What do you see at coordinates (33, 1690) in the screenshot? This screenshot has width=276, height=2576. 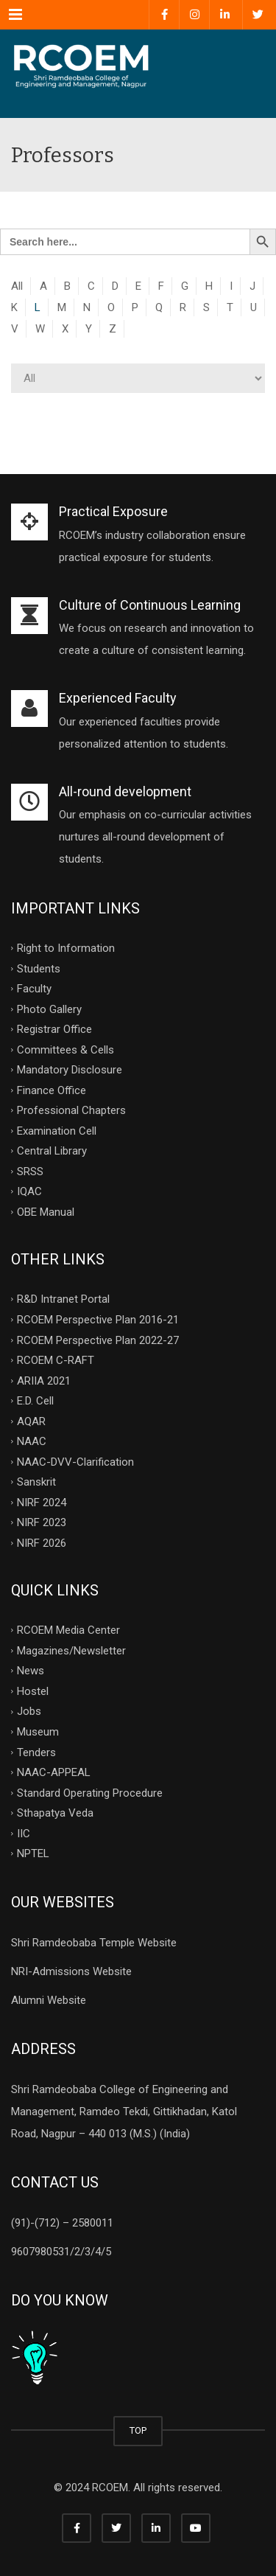 I see `Hostel` at bounding box center [33, 1690].